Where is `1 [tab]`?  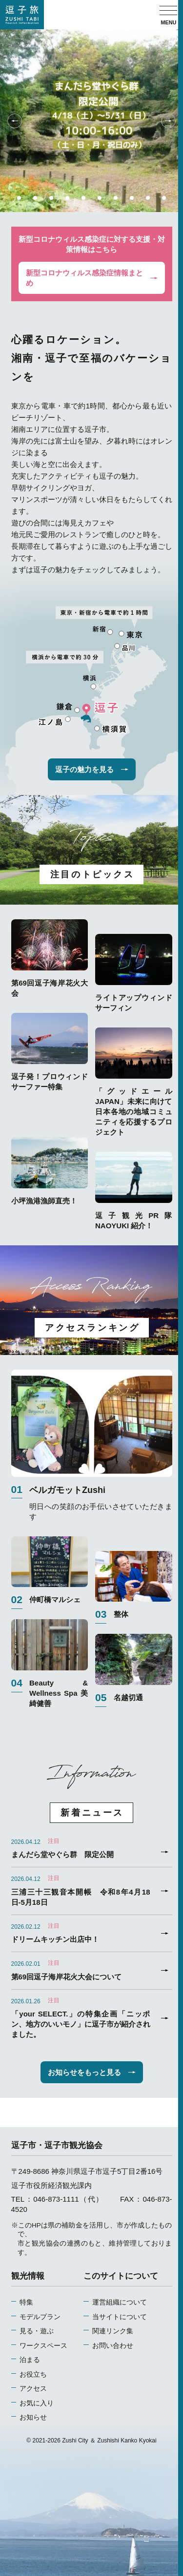 1 [tab] is located at coordinates (19, 198).